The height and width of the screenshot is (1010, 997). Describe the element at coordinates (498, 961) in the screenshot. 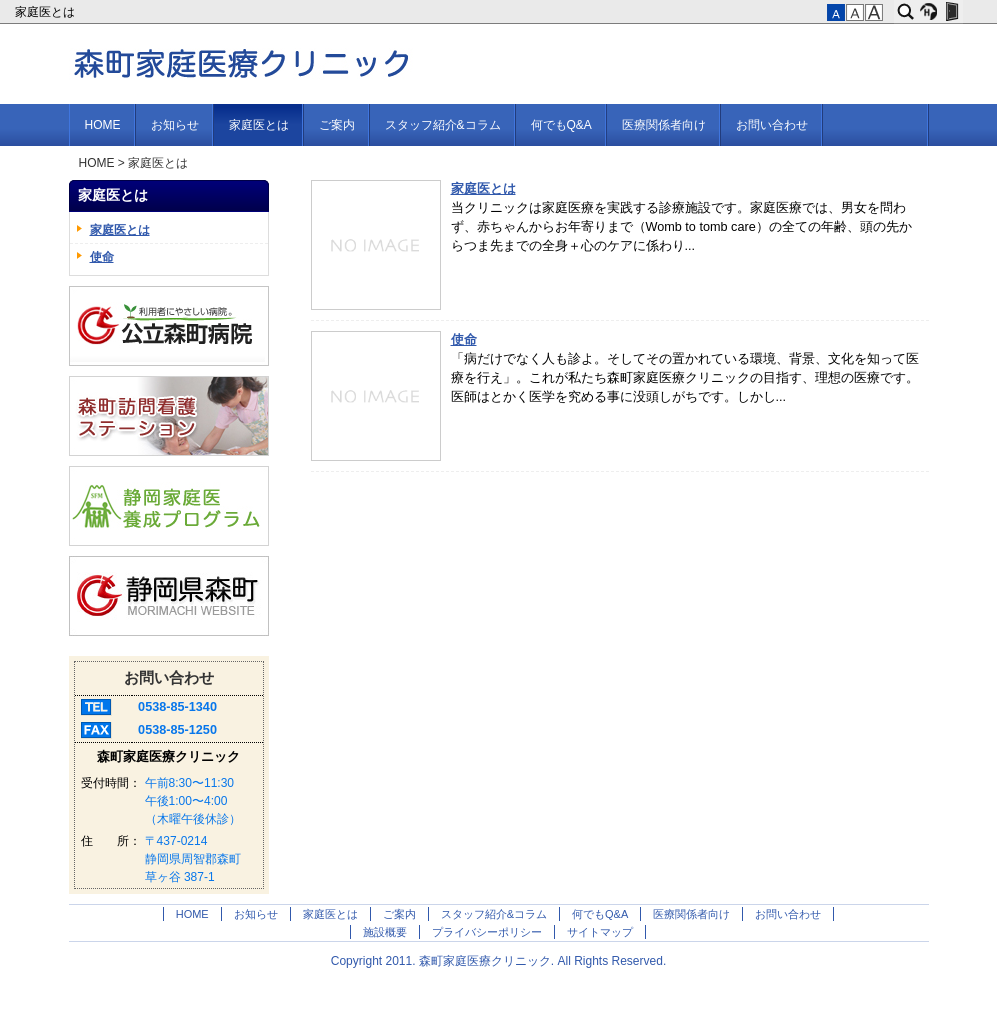

I see `Copyright 2011. 森町家庭医療クリニック. All Rights Reserved.` at that location.